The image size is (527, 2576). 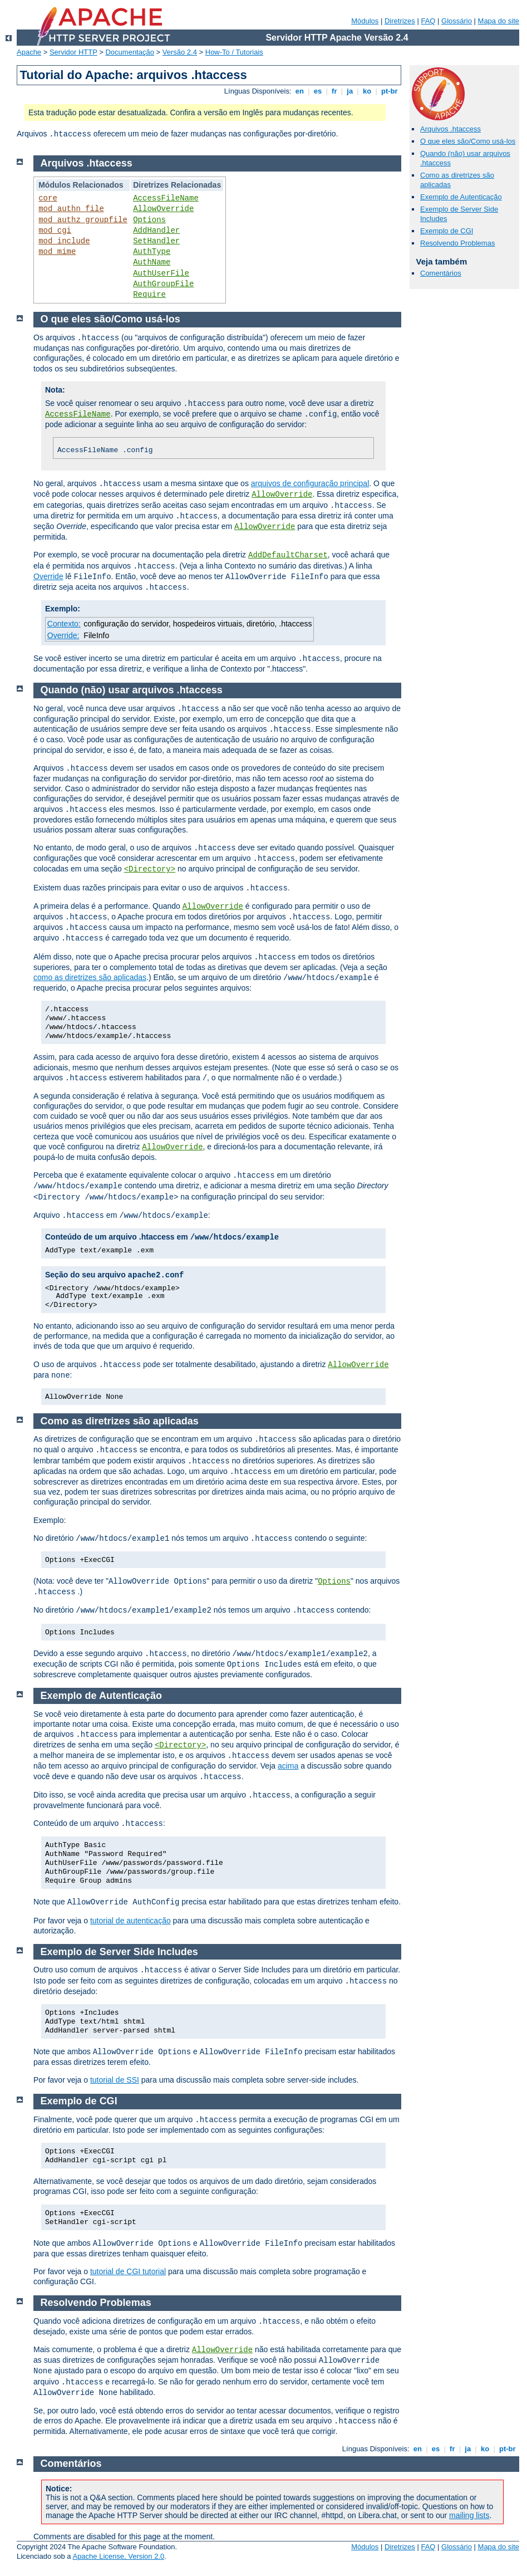 I want to click on <Directory>, so click(x=149, y=869).